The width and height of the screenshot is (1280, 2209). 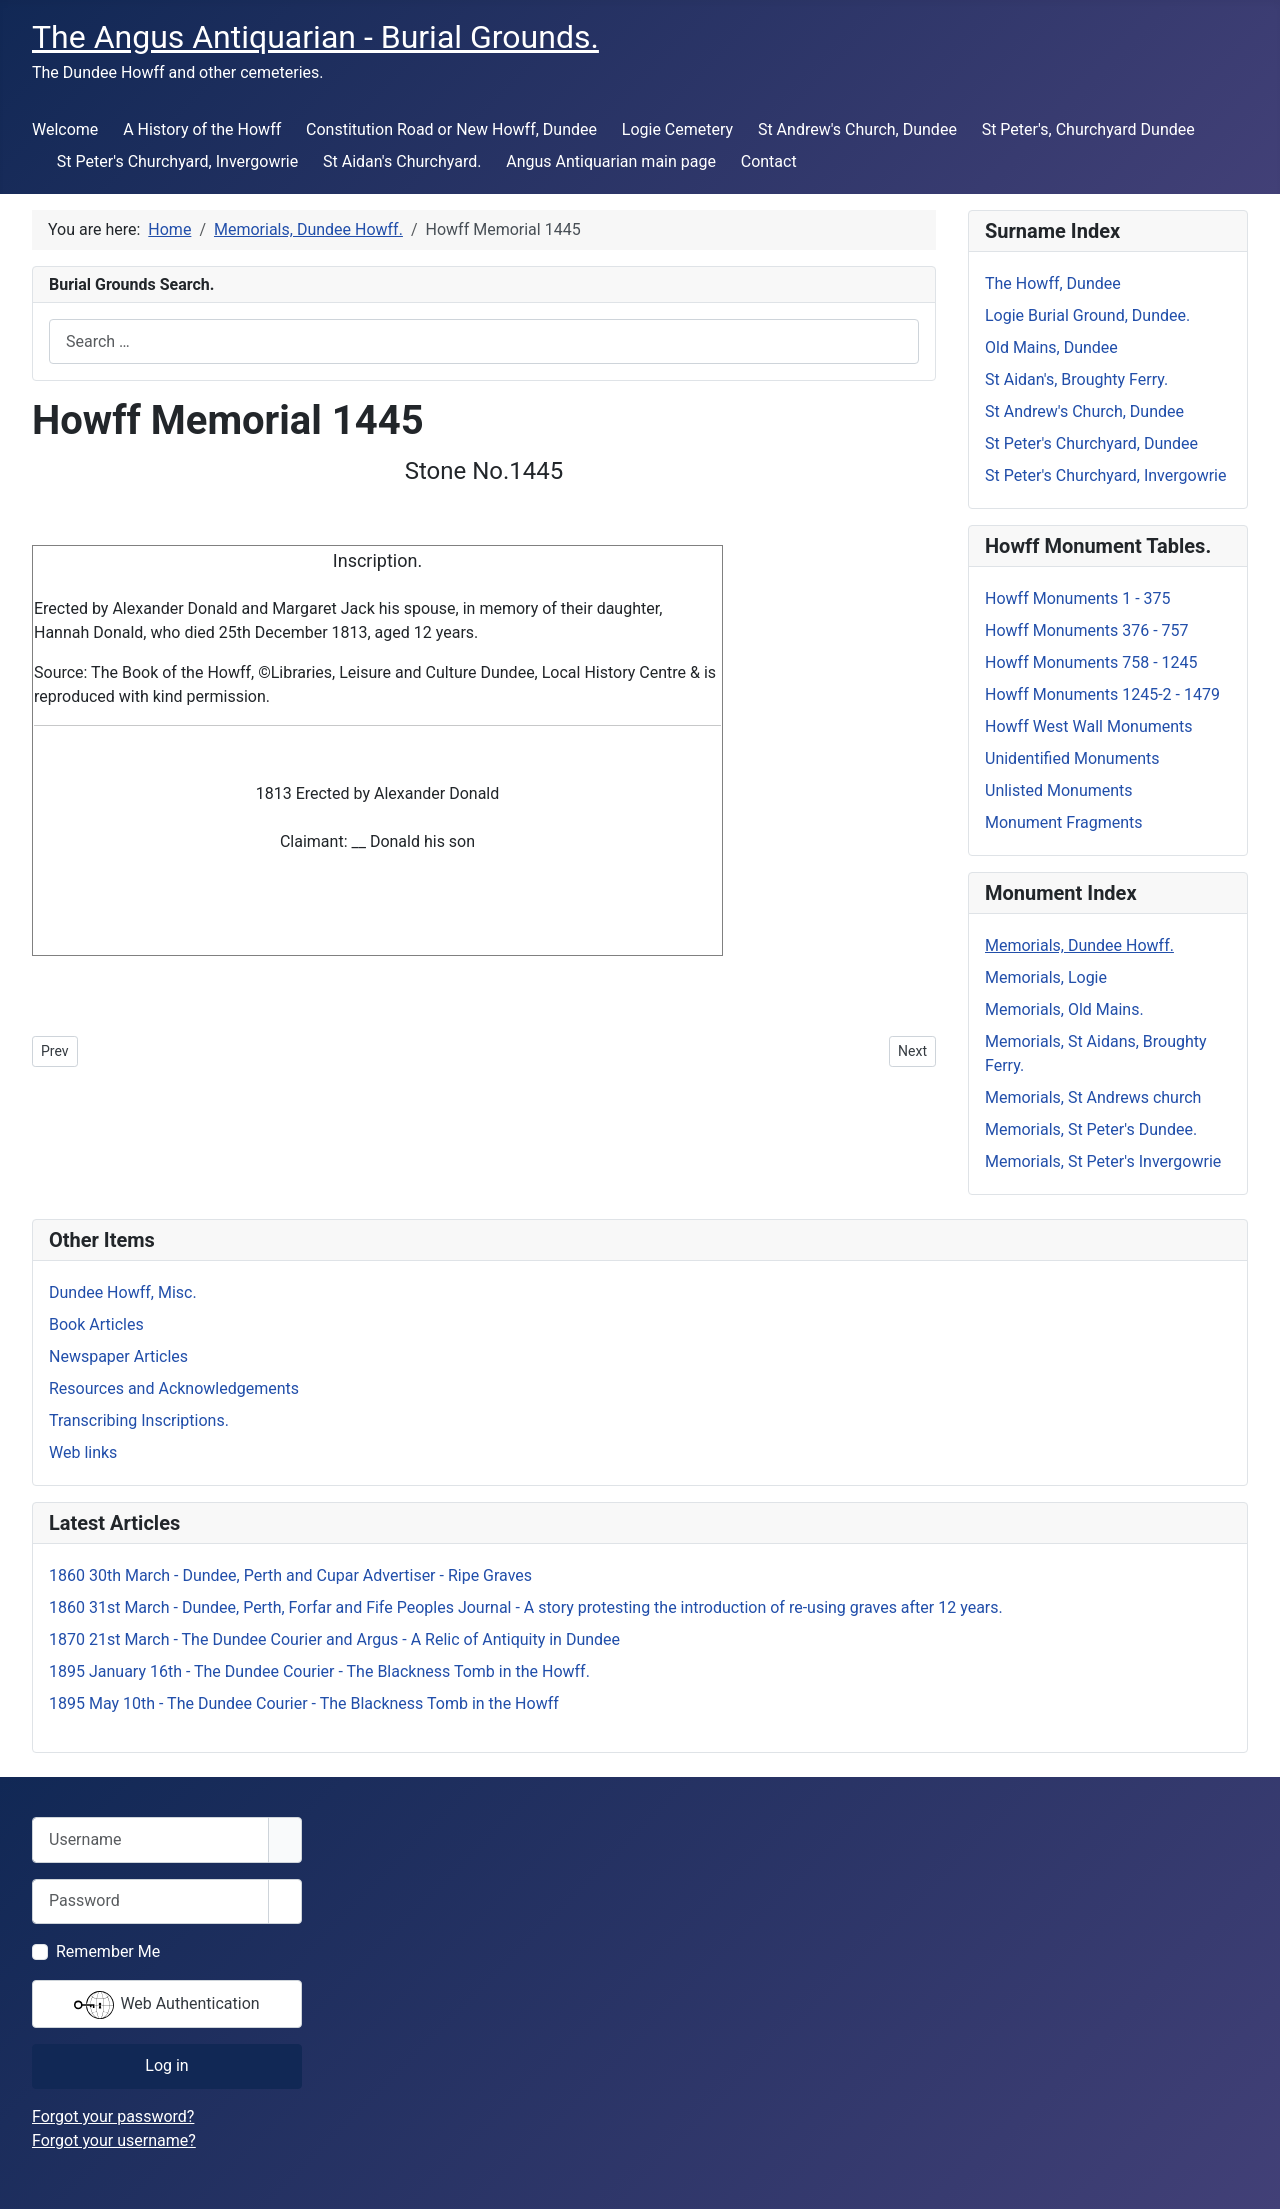 I want to click on Web links, so click(x=83, y=1452).